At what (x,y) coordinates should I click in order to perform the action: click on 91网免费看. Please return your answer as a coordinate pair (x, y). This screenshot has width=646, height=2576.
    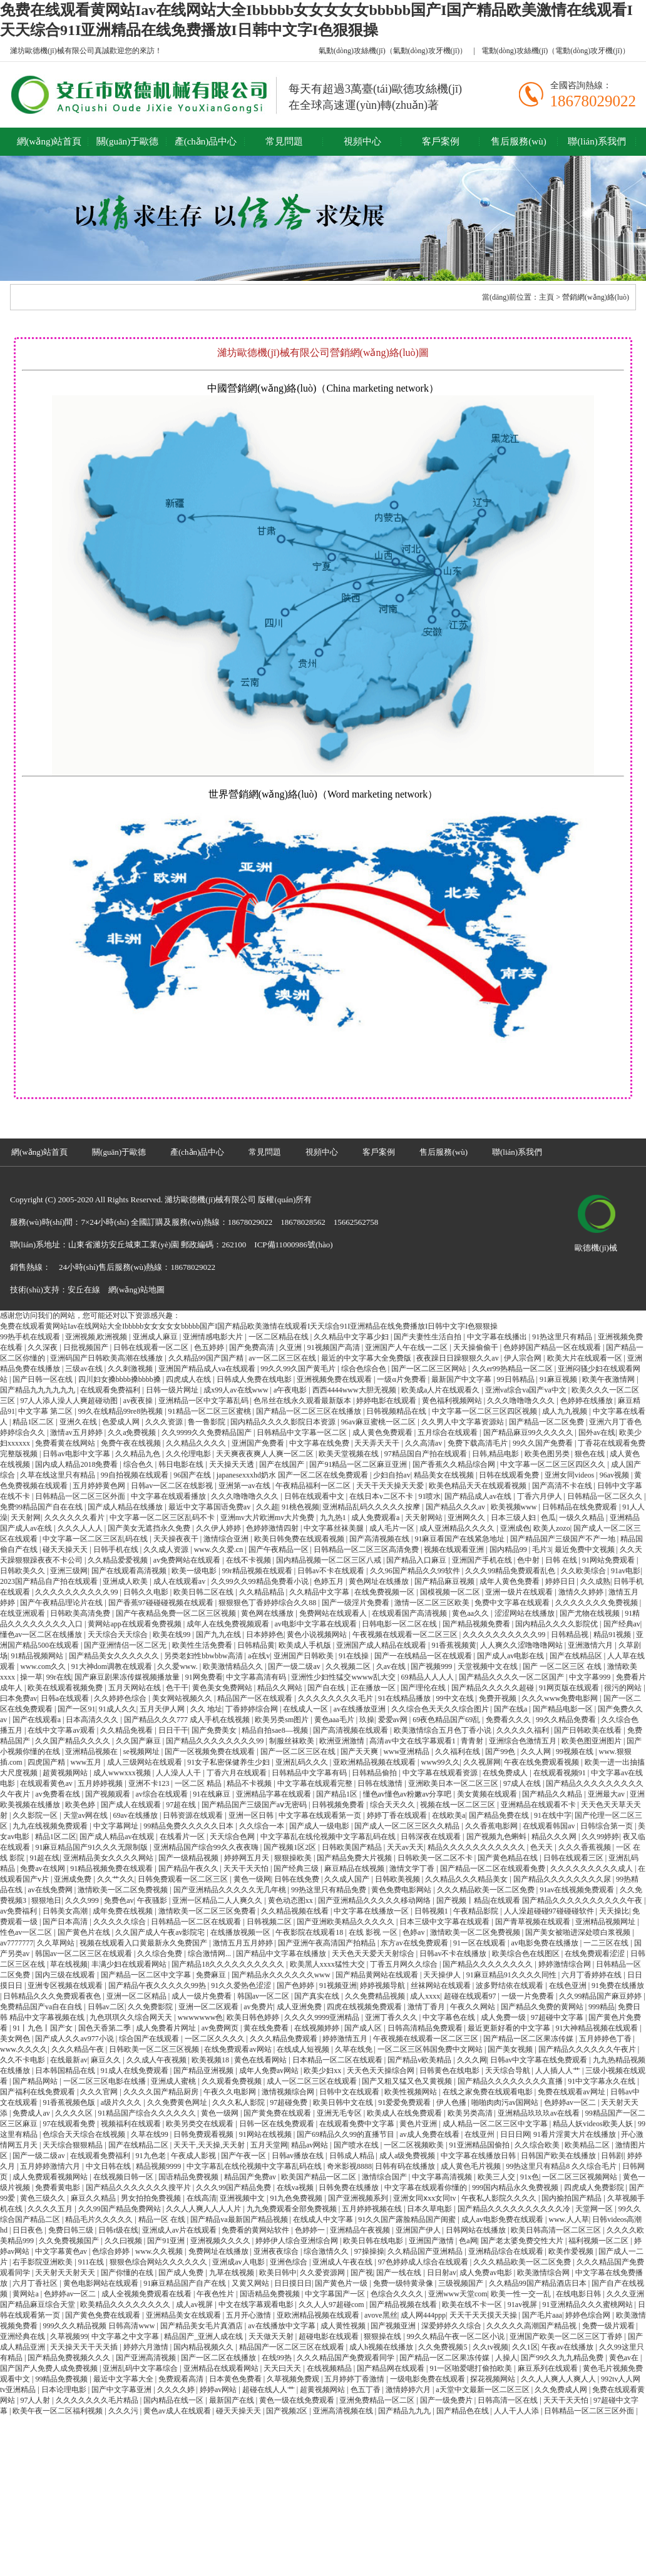
    Looking at the image, I should click on (204, 1677).